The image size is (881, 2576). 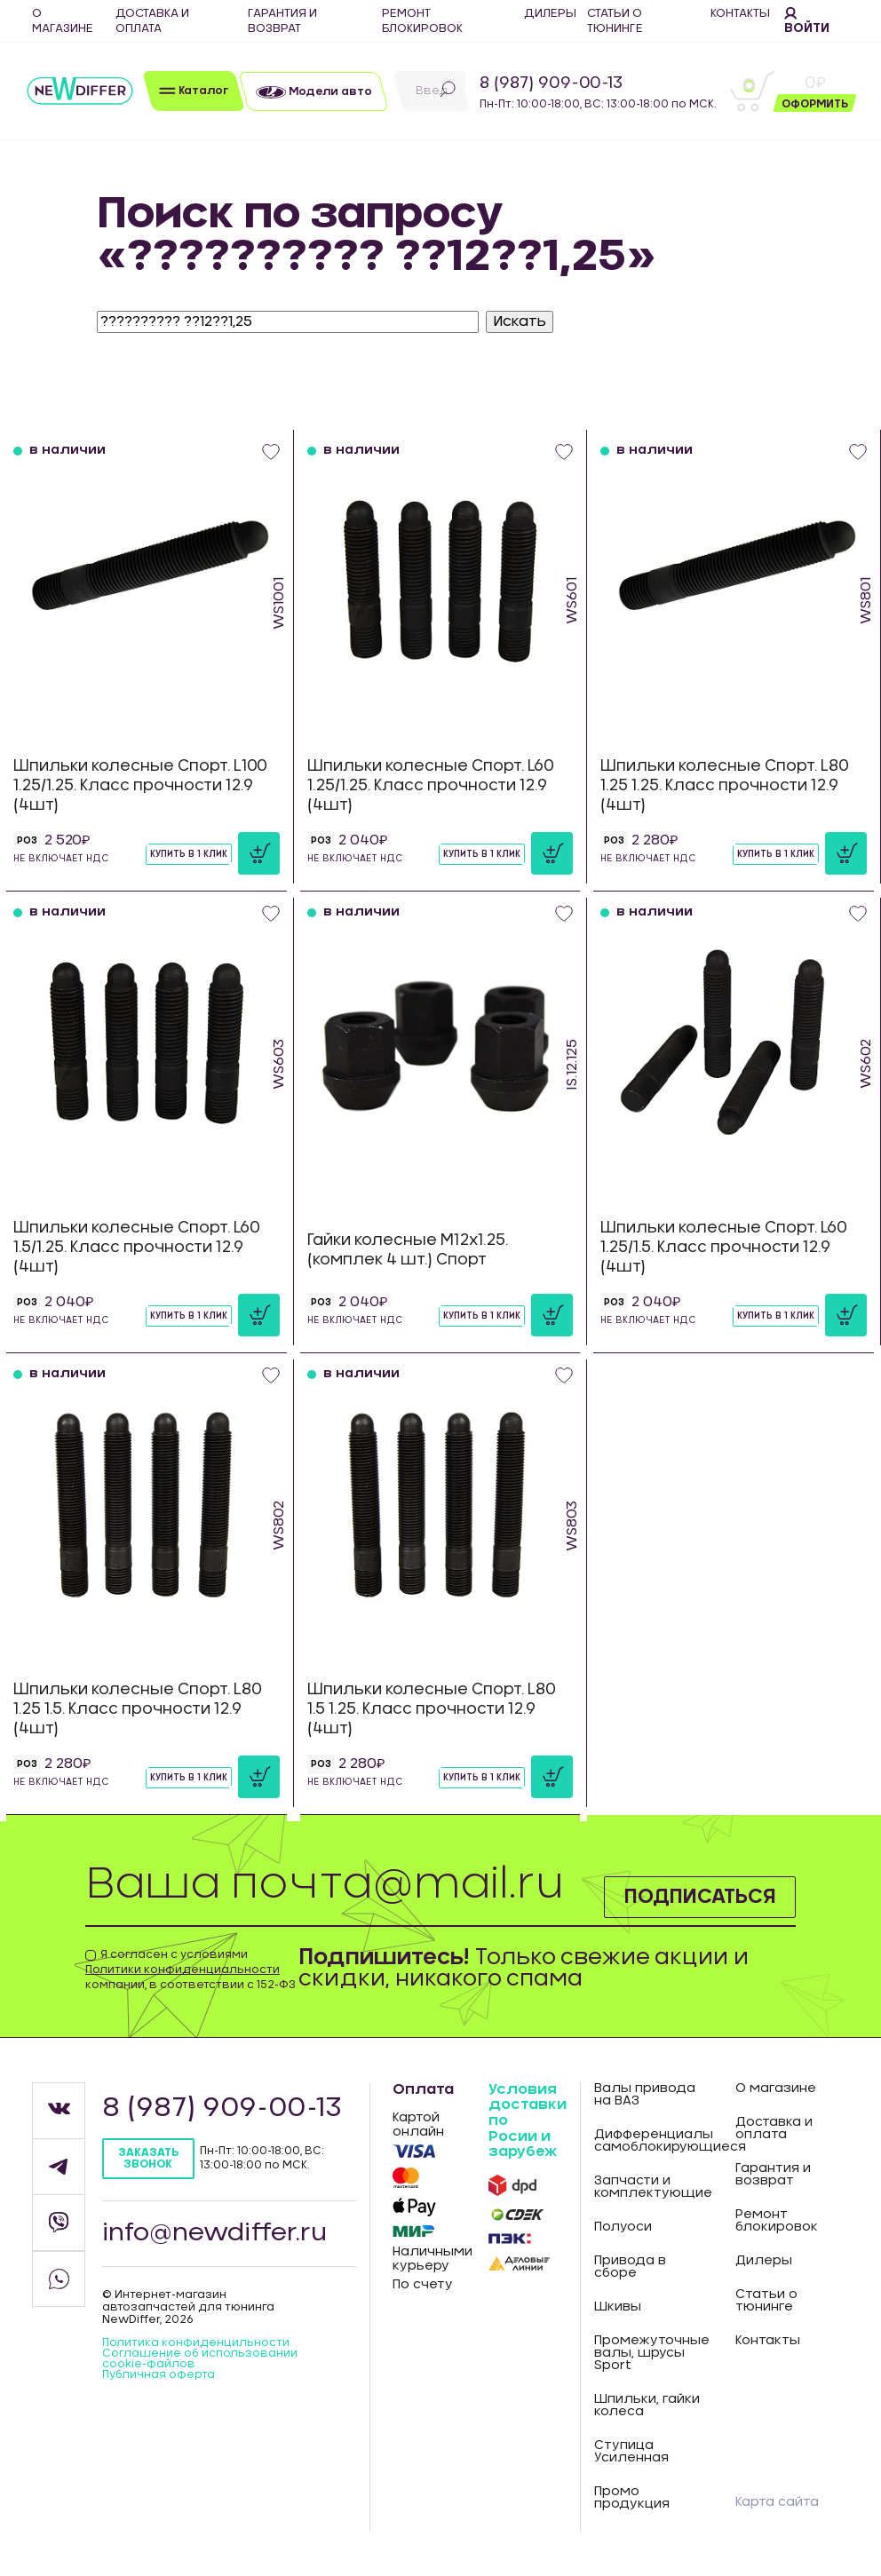 I want to click on О магазине, so click(x=775, y=2088).